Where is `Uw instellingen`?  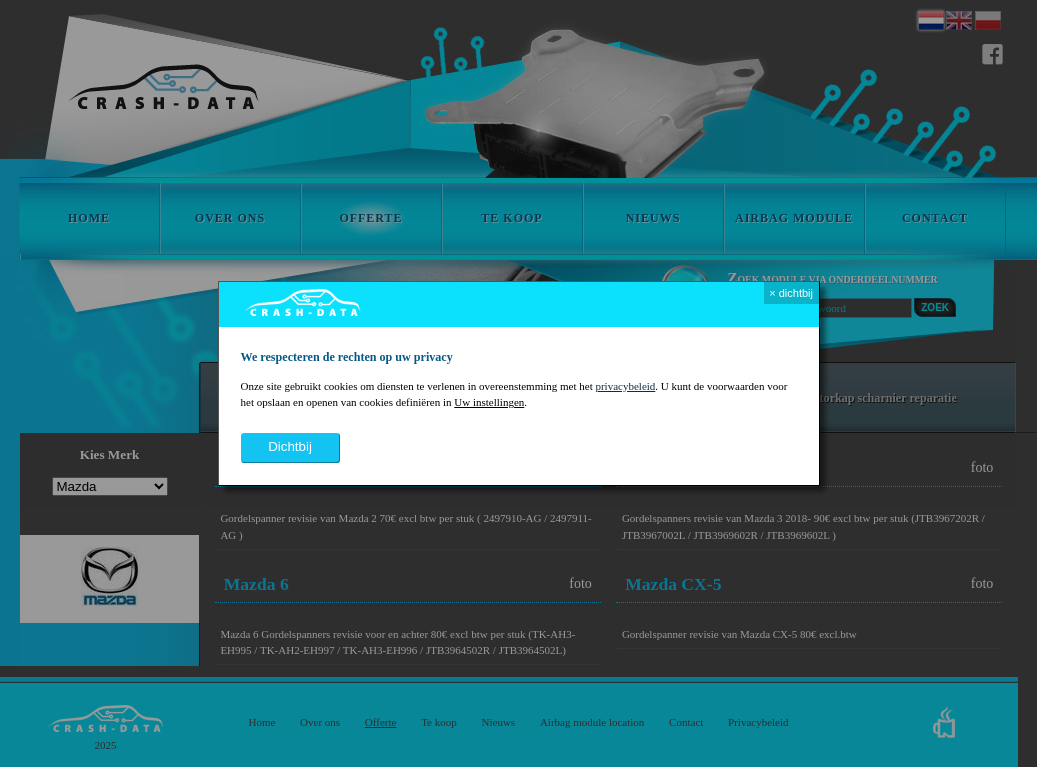
Uw instellingen is located at coordinates (489, 402).